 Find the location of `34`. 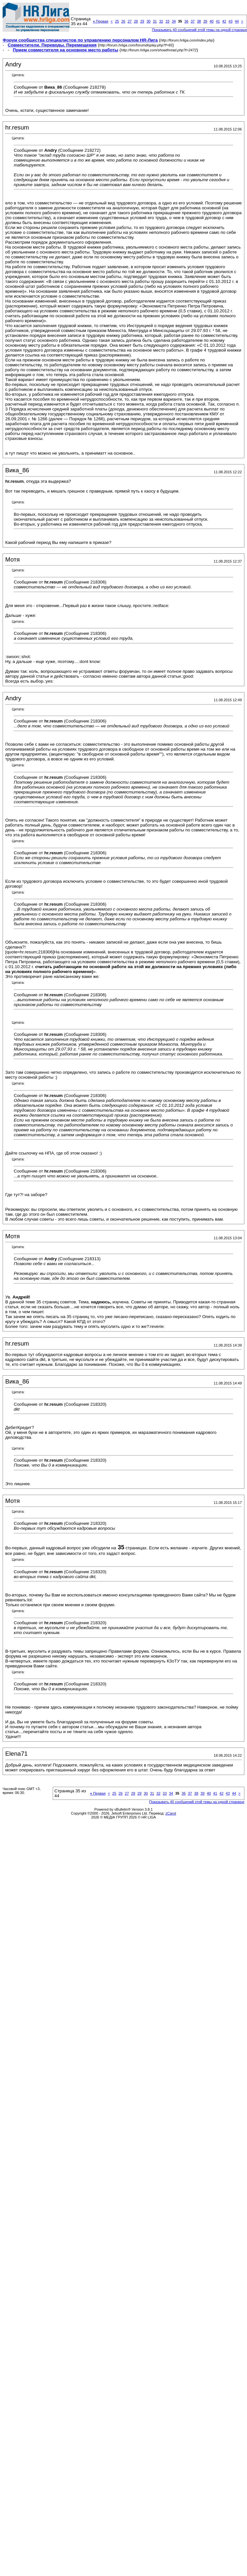

34 is located at coordinates (174, 21).